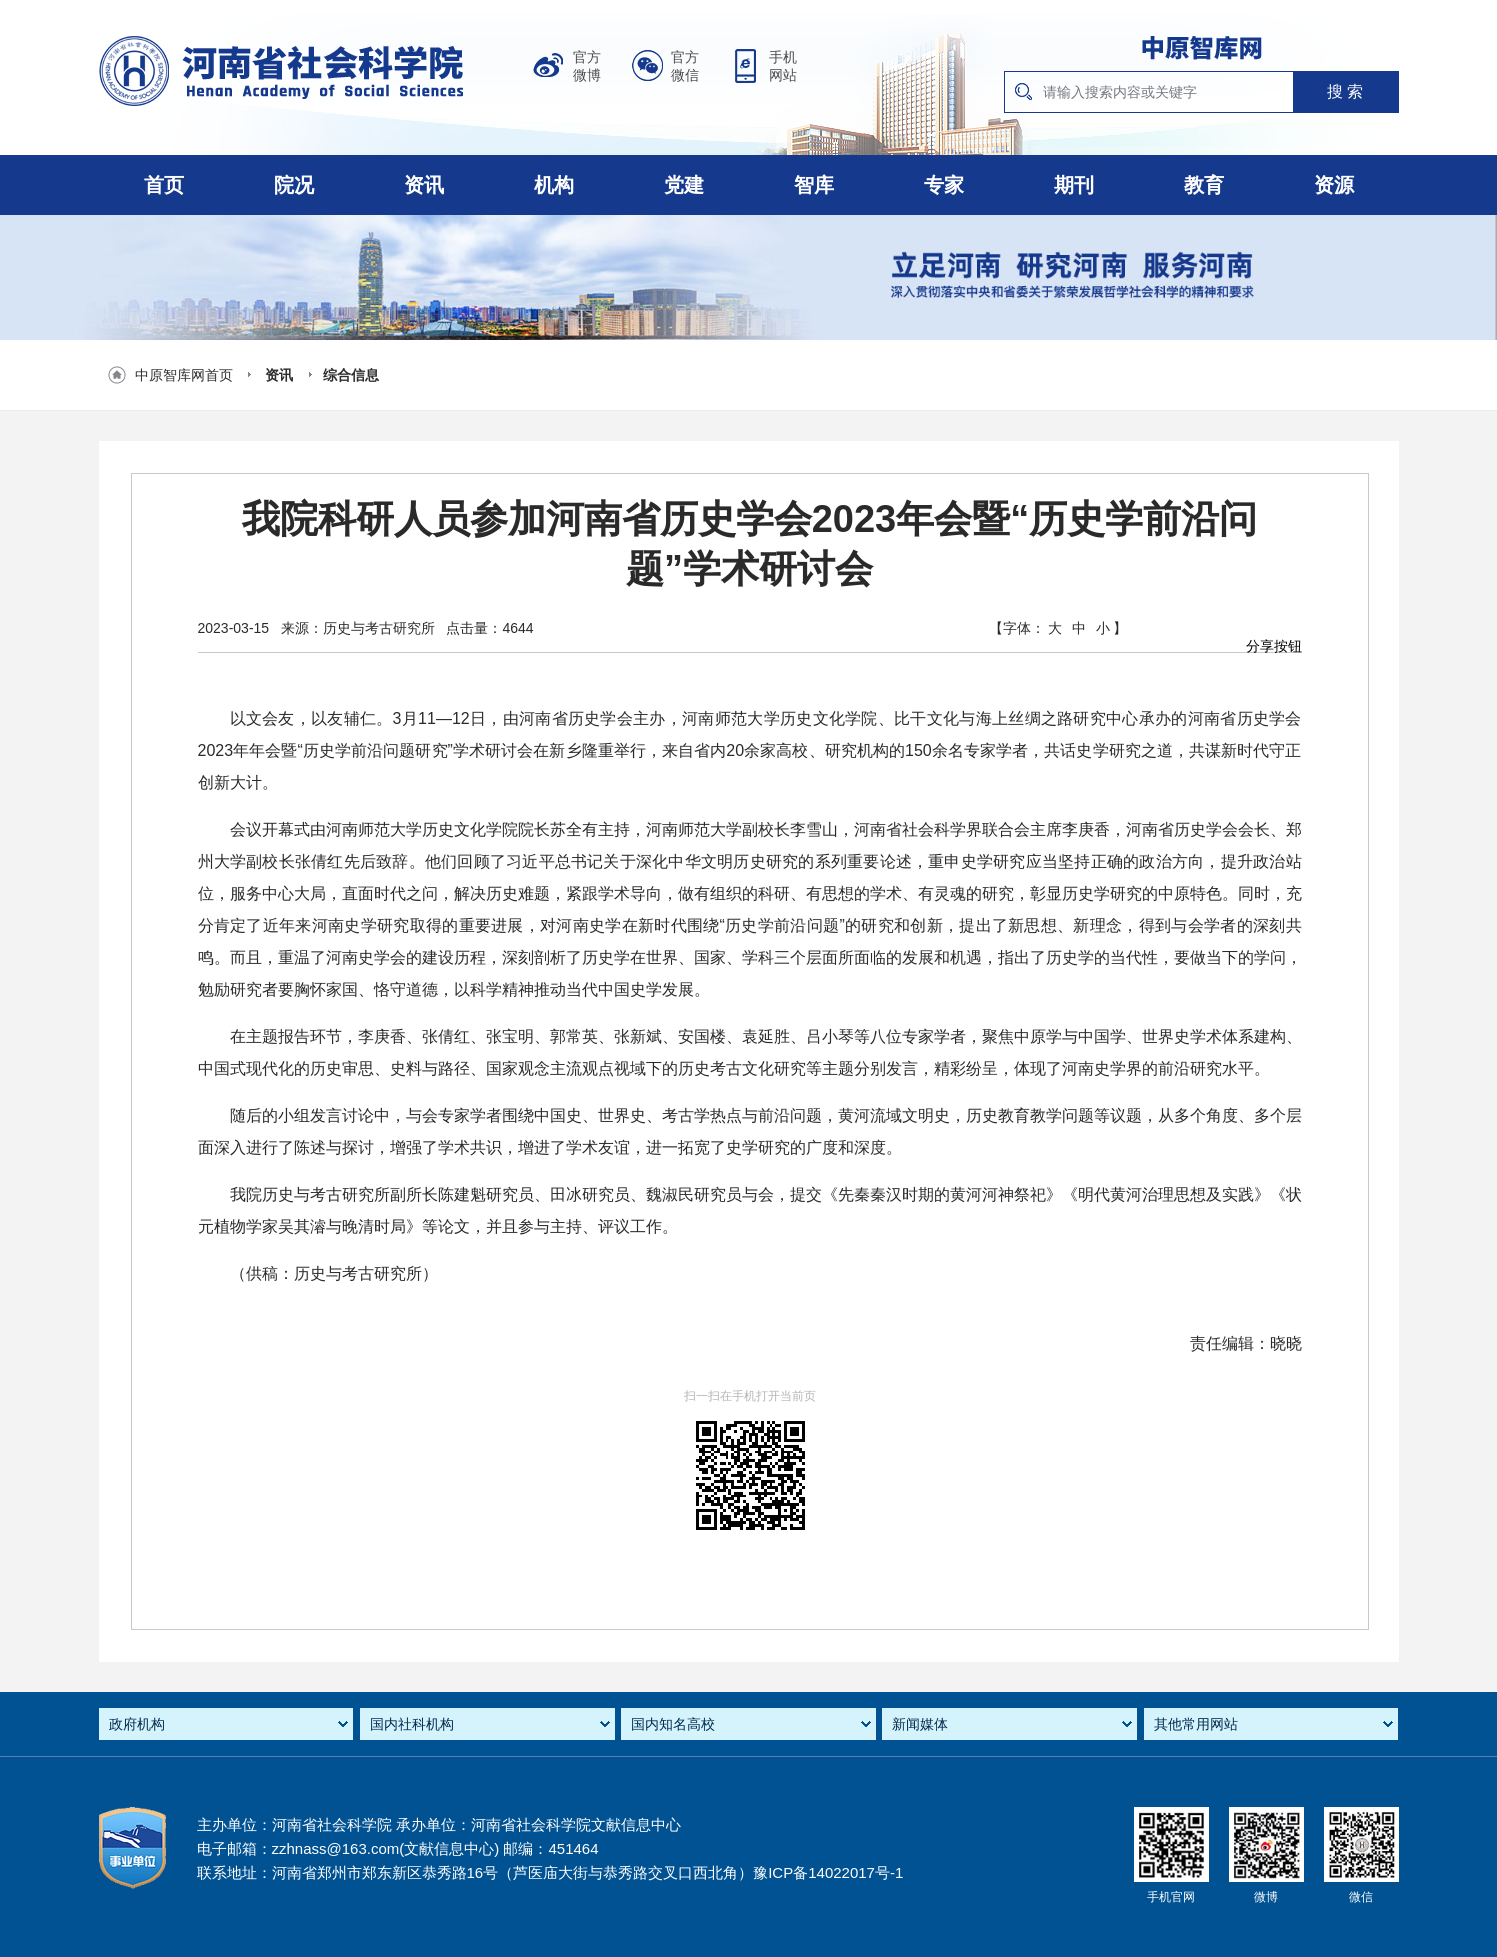 The image size is (1497, 1957). Describe the element at coordinates (814, 185) in the screenshot. I see `智库` at that location.